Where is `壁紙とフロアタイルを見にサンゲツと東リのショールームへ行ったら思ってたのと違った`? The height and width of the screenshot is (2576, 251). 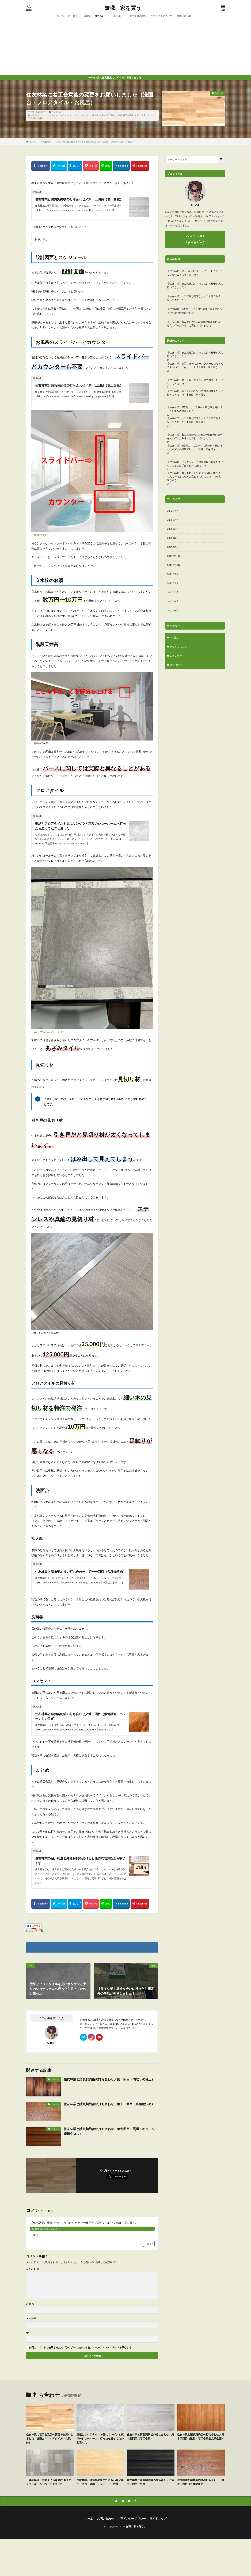 壁紙とフロアタイルを見にサンゲツと東リのショールームへ行ったら思ってたのと違った is located at coordinates (80, 826).